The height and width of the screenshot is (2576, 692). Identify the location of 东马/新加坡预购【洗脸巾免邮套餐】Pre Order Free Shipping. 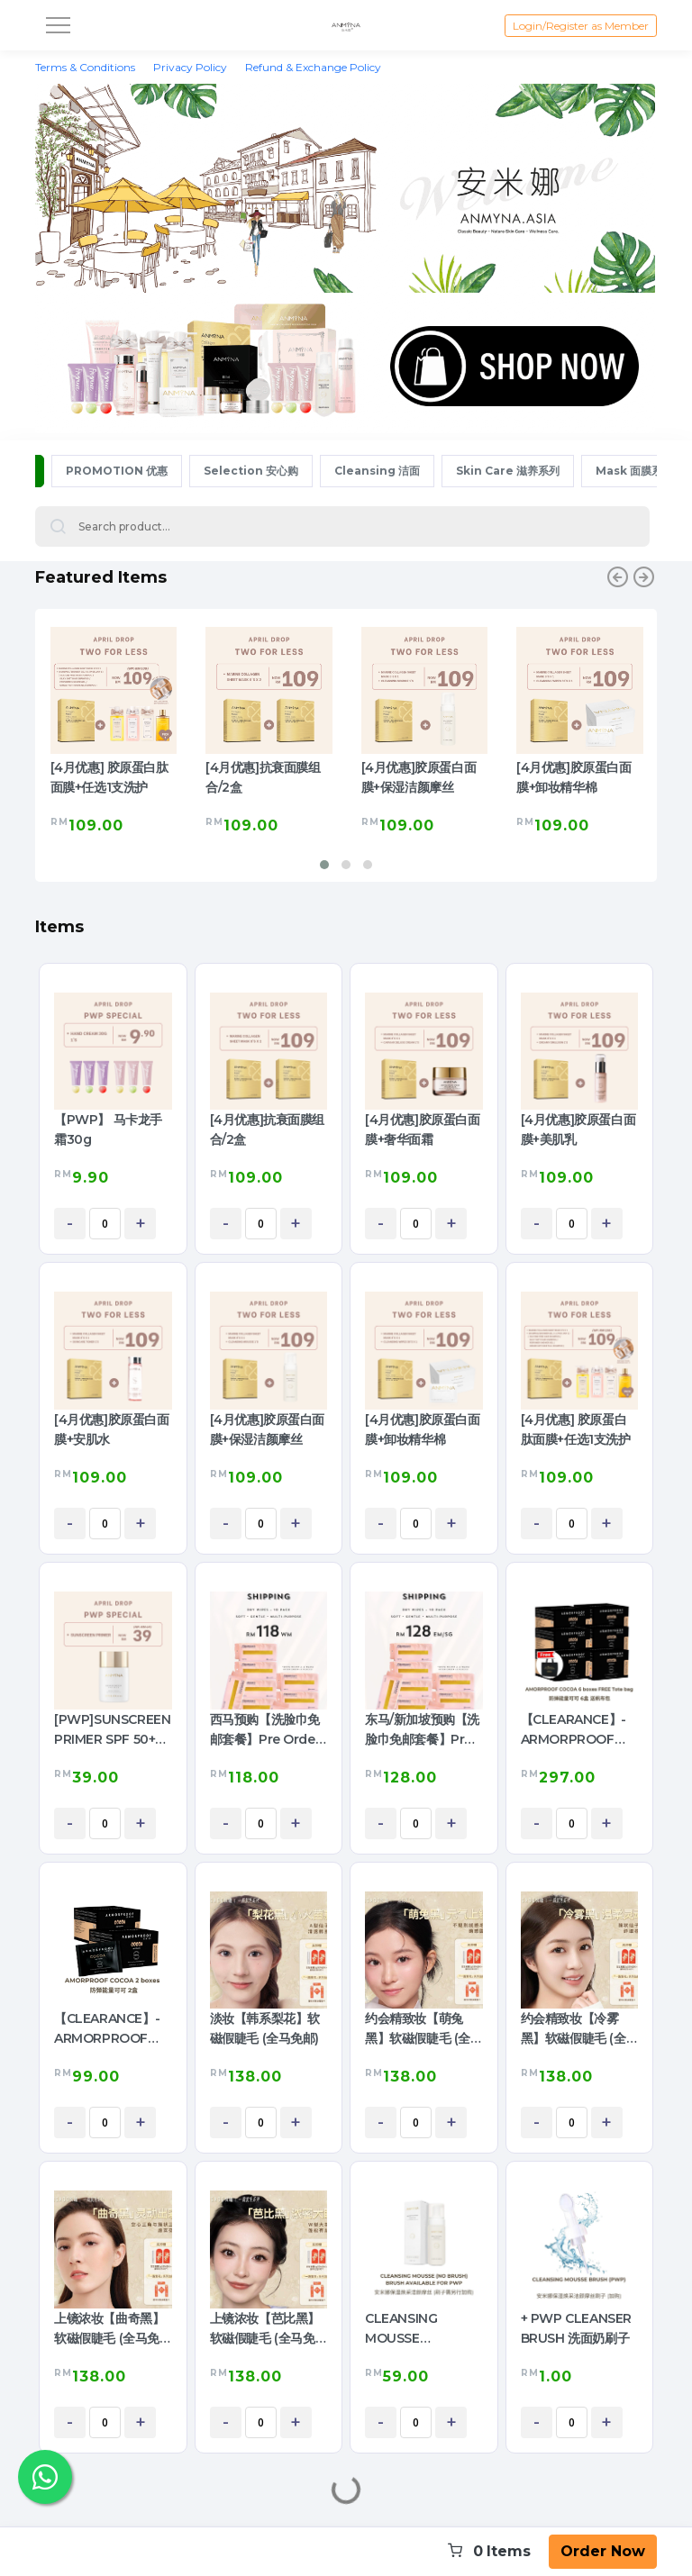
(422, 1730).